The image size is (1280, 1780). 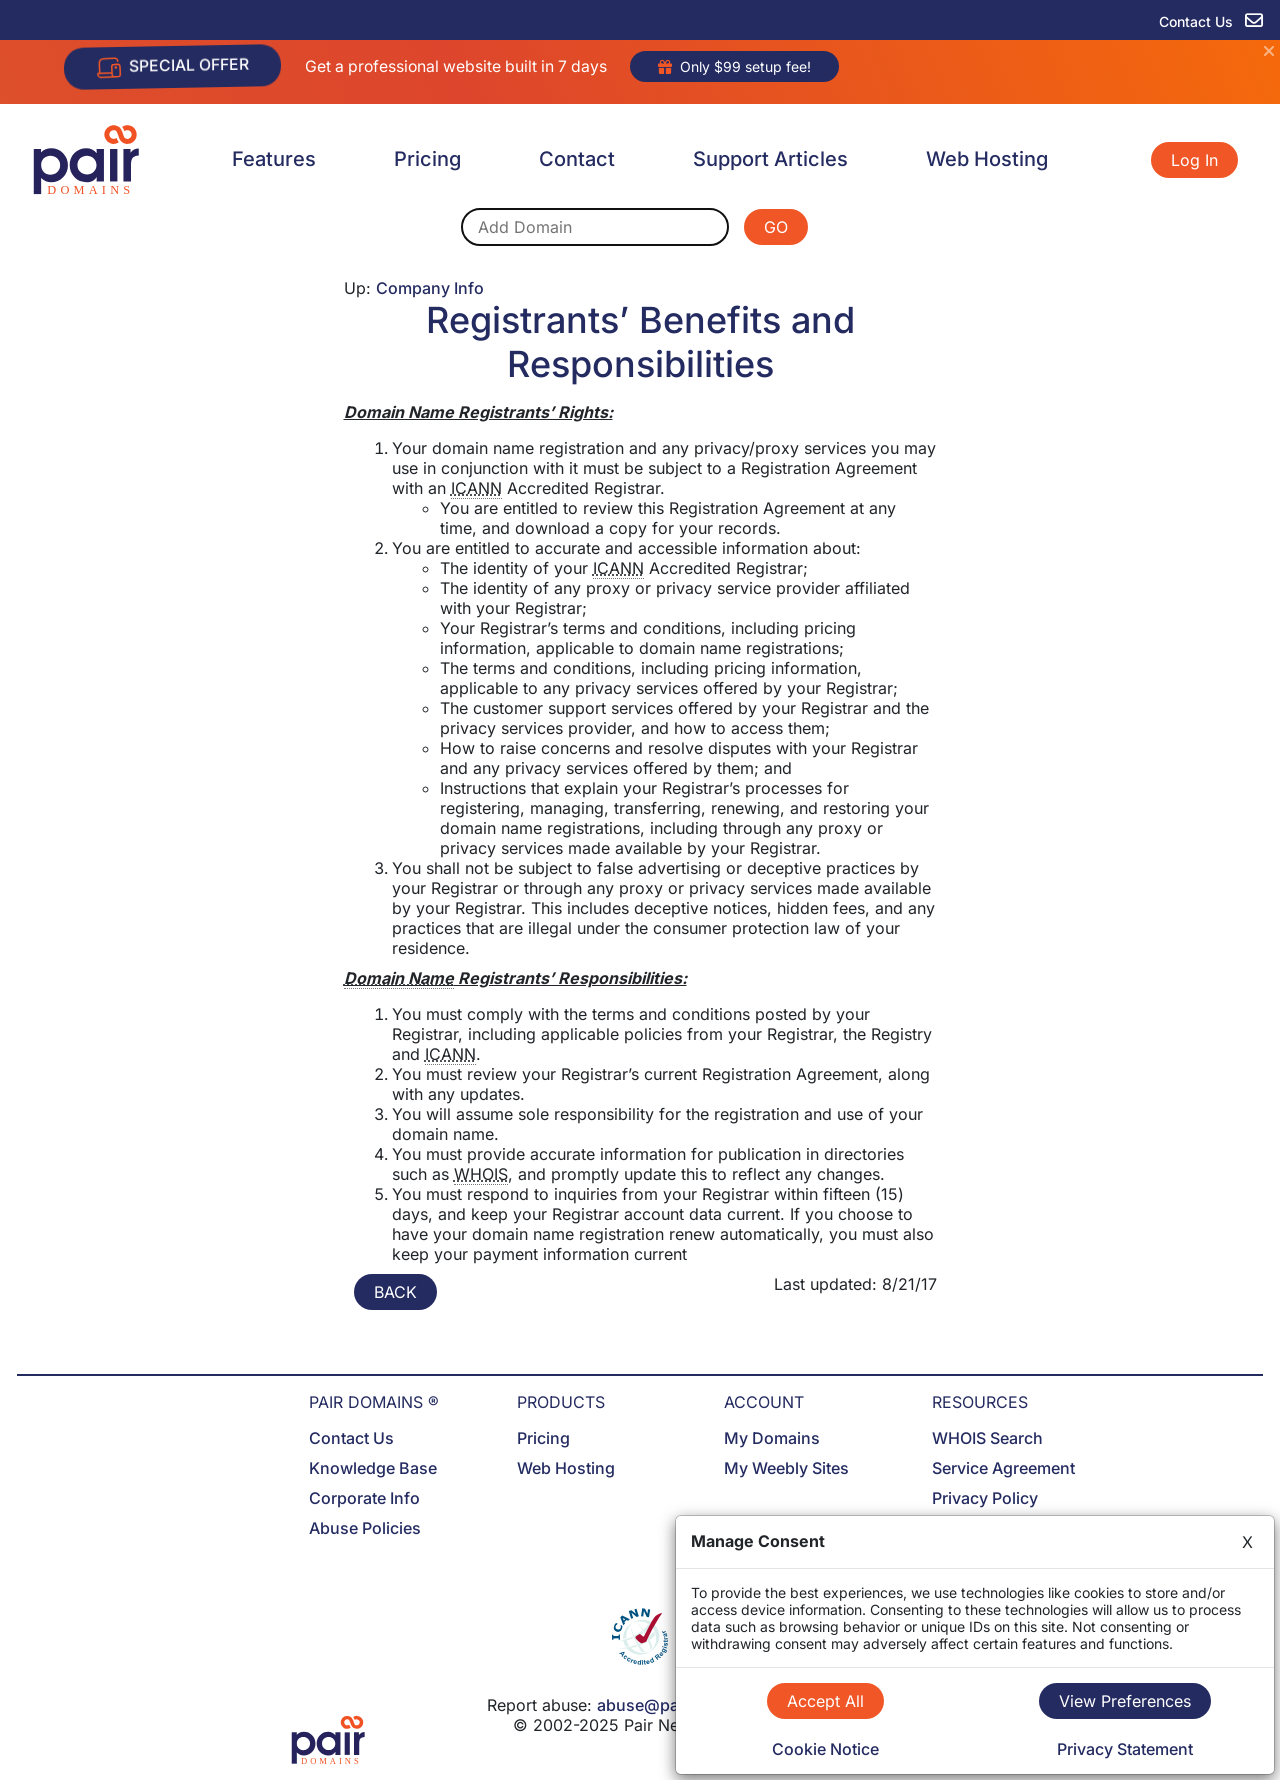 What do you see at coordinates (786, 1468) in the screenshot?
I see `My Weebly Sites` at bounding box center [786, 1468].